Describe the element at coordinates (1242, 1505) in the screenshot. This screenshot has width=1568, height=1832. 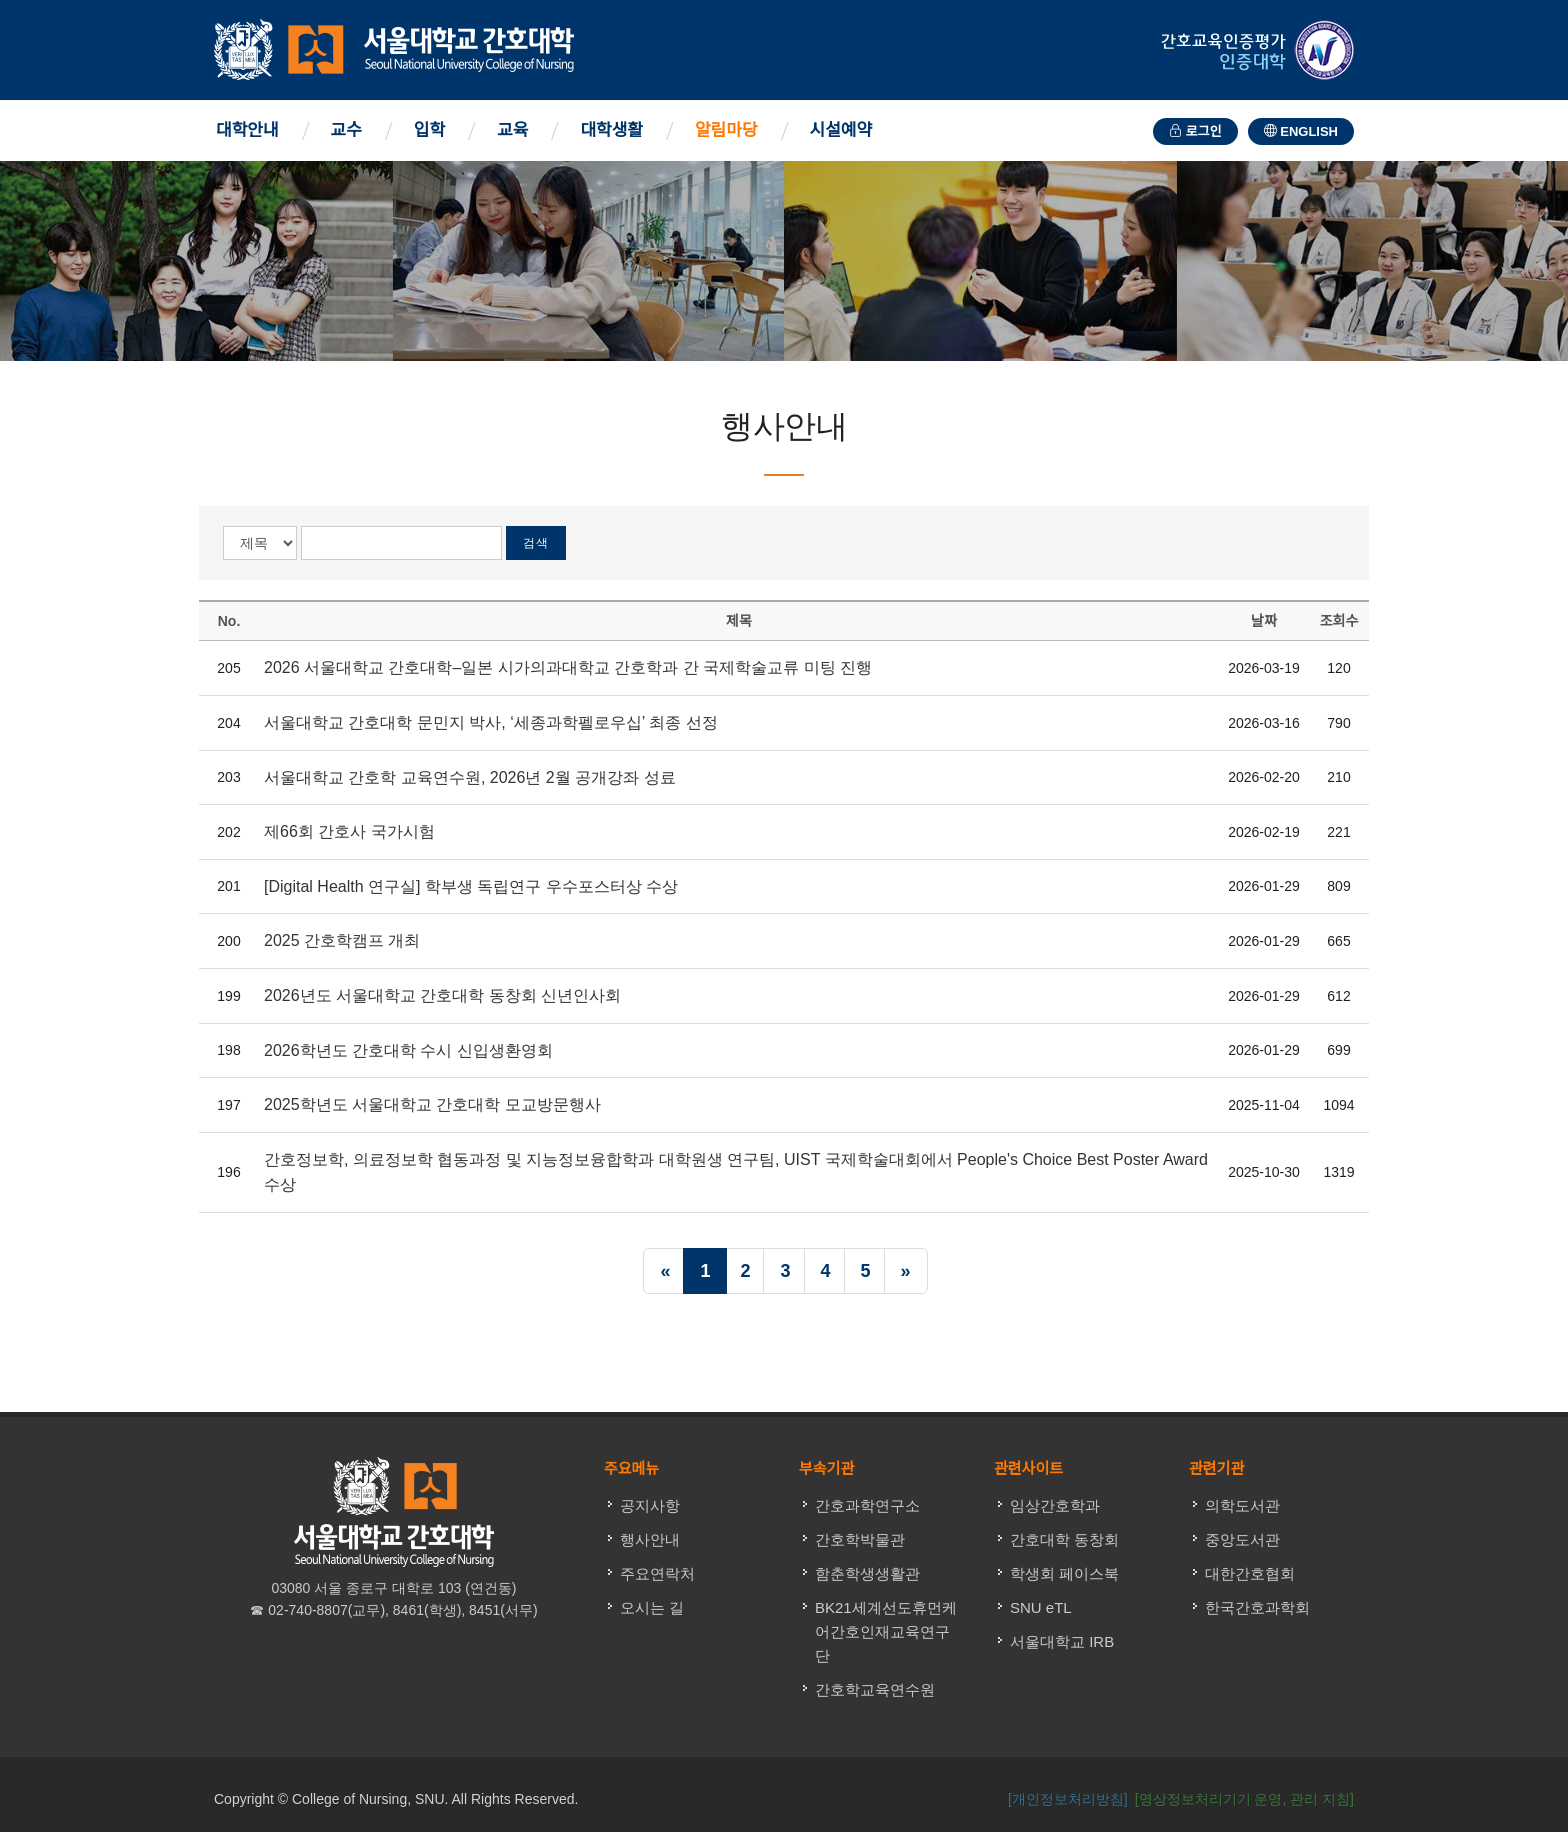
I see `의학도서관` at that location.